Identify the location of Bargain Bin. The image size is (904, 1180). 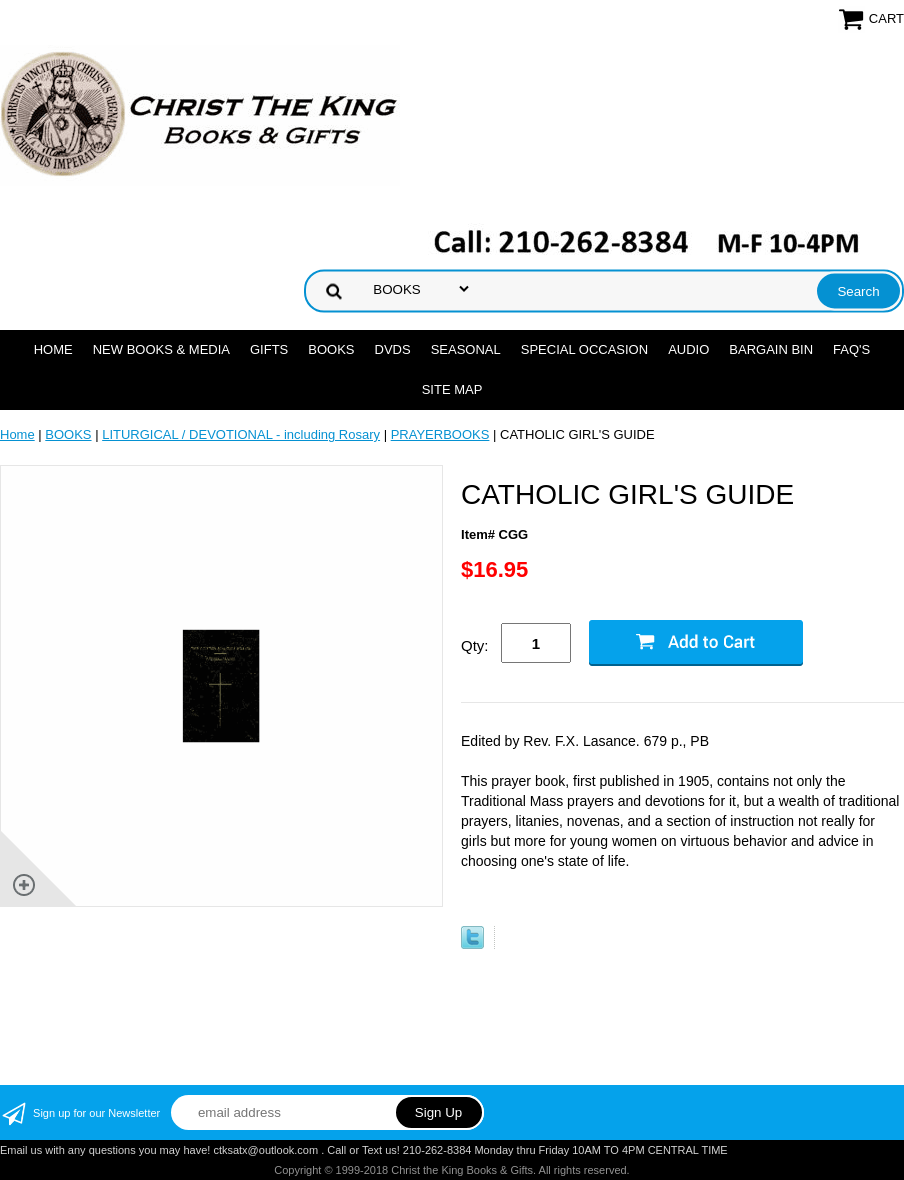
(771, 349).